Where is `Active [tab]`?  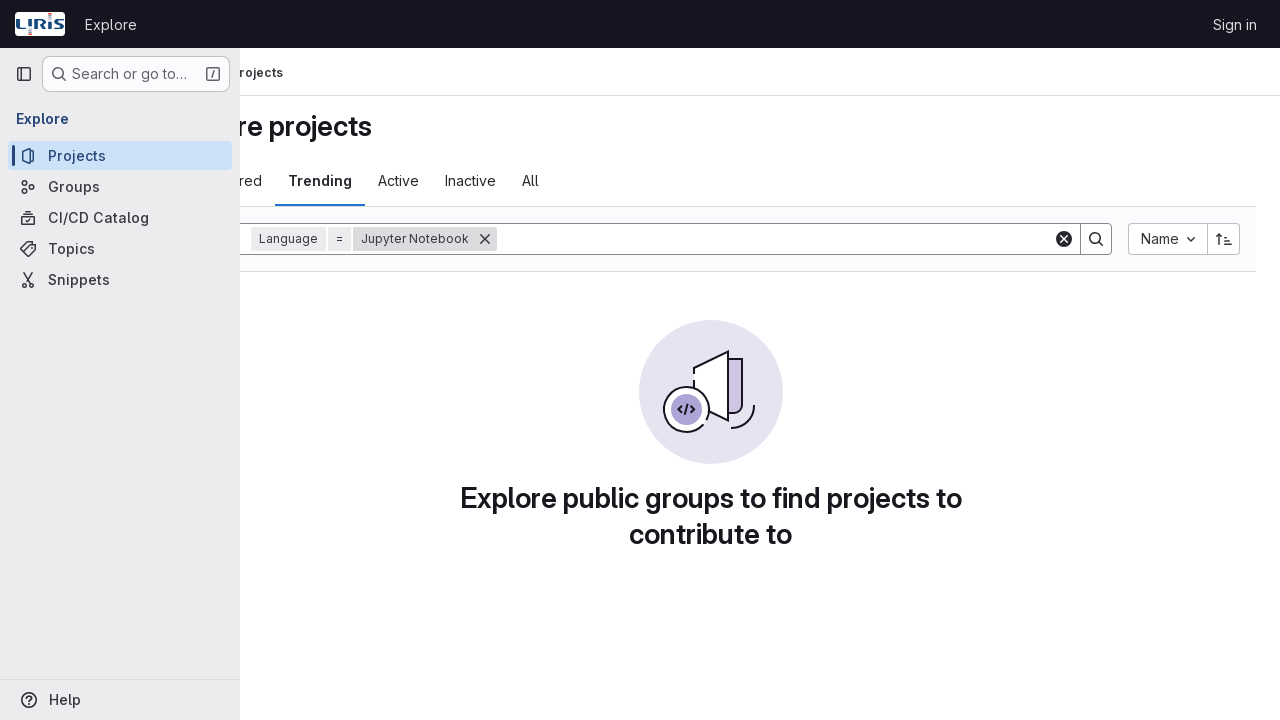 Active [tab] is located at coordinates (496, 180).